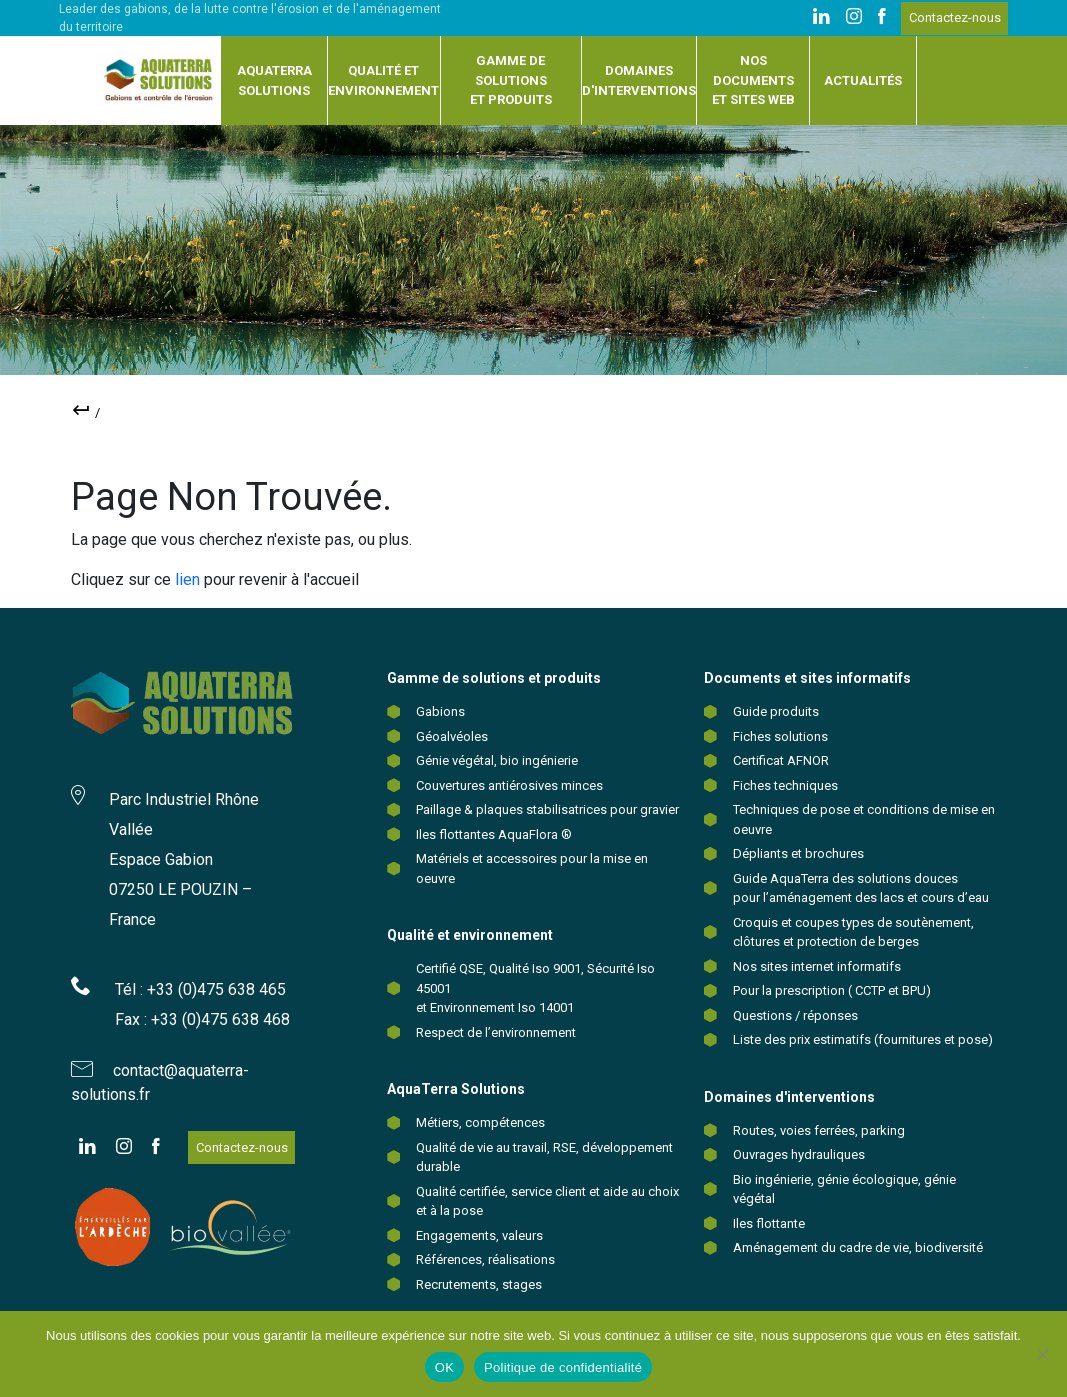  I want to click on Matériels et accessoires pour la mise en oeuvre, so click(532, 868).